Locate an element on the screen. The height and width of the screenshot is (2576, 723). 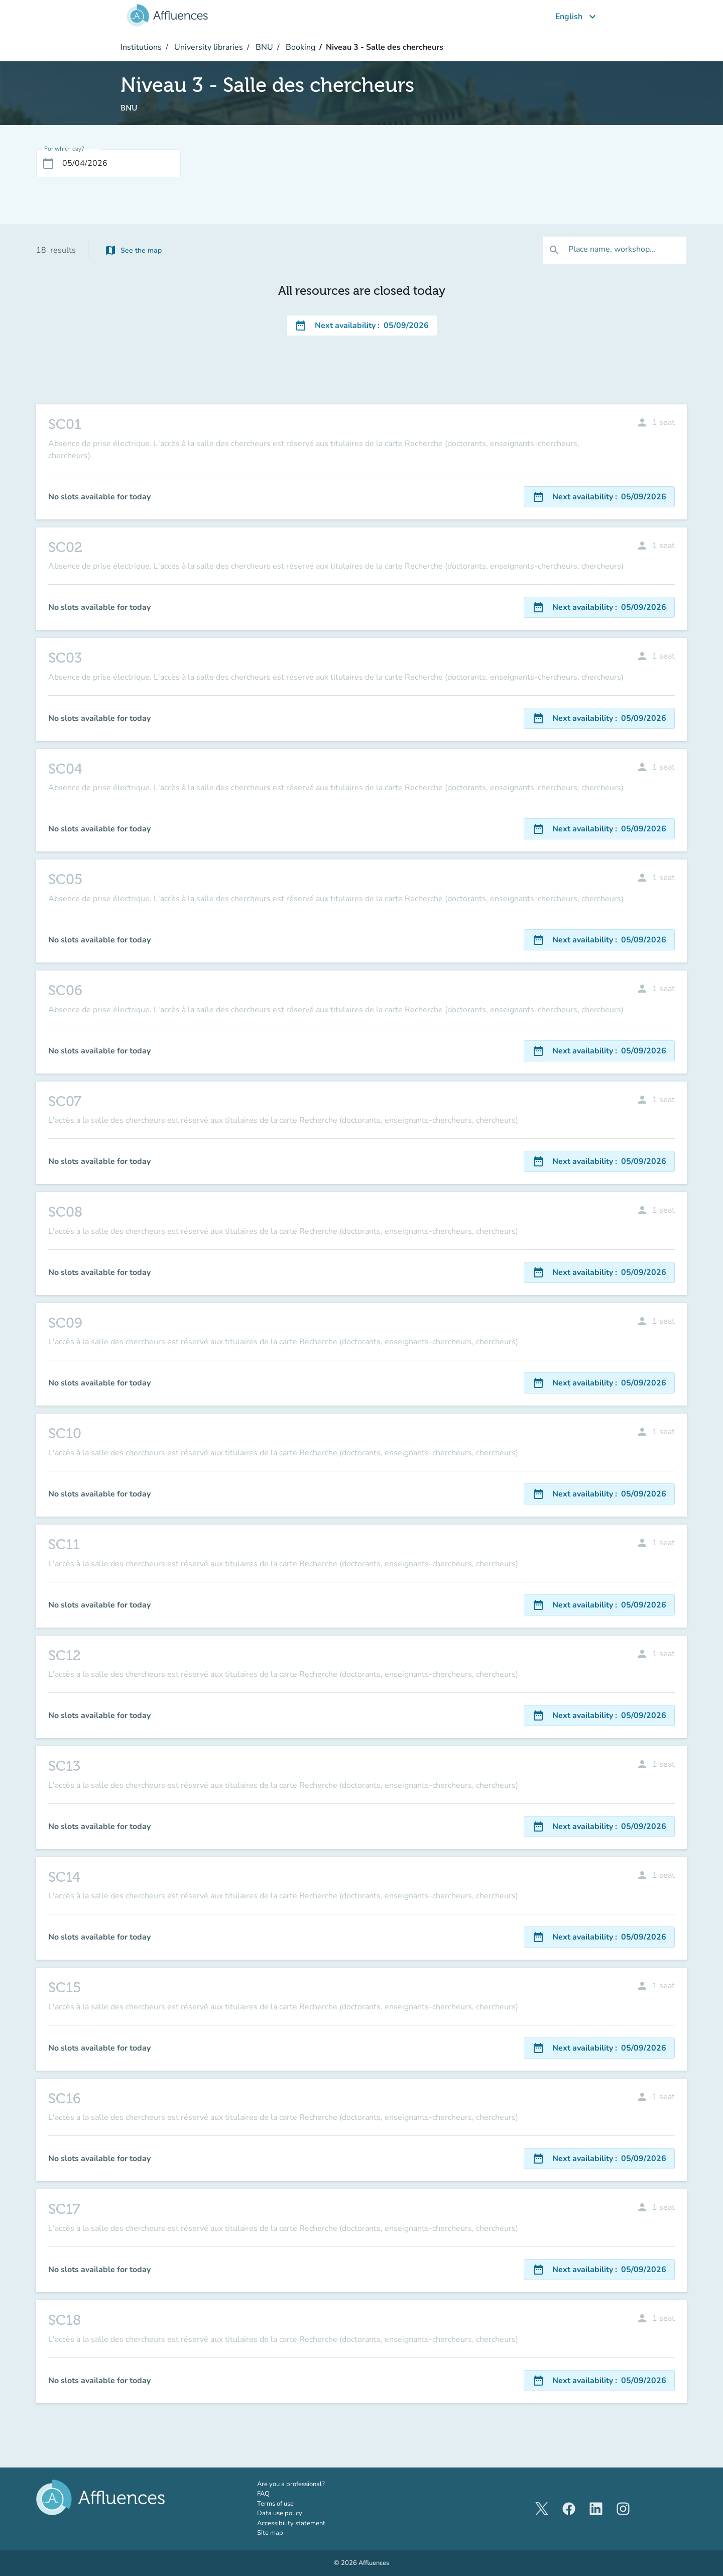
Site map is located at coordinates (270, 2532).